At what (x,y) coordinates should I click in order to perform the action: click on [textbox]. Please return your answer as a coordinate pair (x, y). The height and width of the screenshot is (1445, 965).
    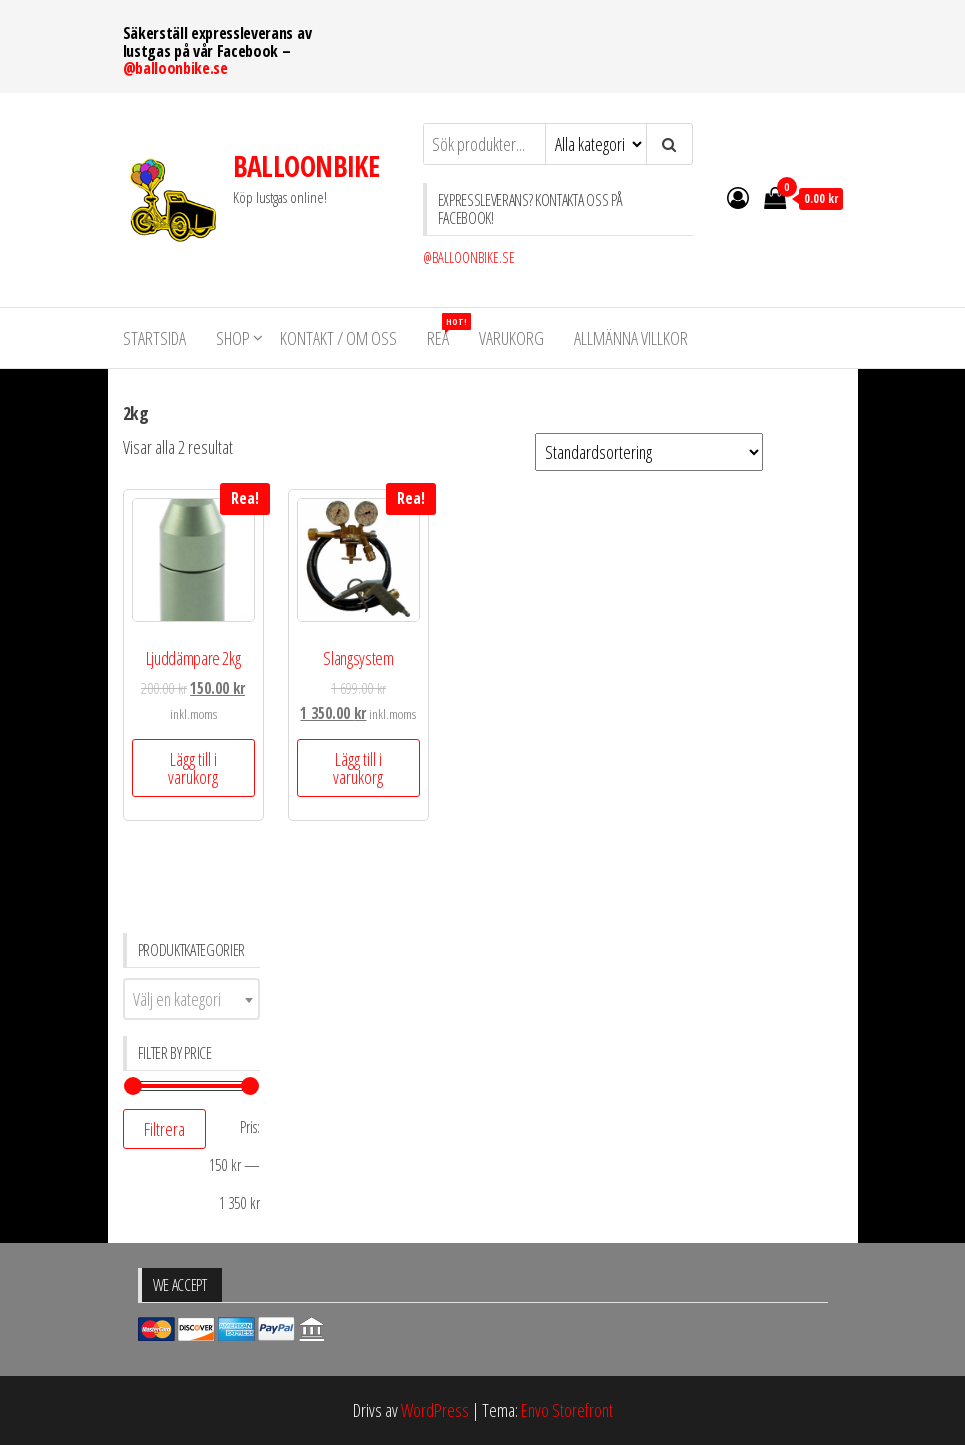
    Looking at the image, I should click on (192, 999).